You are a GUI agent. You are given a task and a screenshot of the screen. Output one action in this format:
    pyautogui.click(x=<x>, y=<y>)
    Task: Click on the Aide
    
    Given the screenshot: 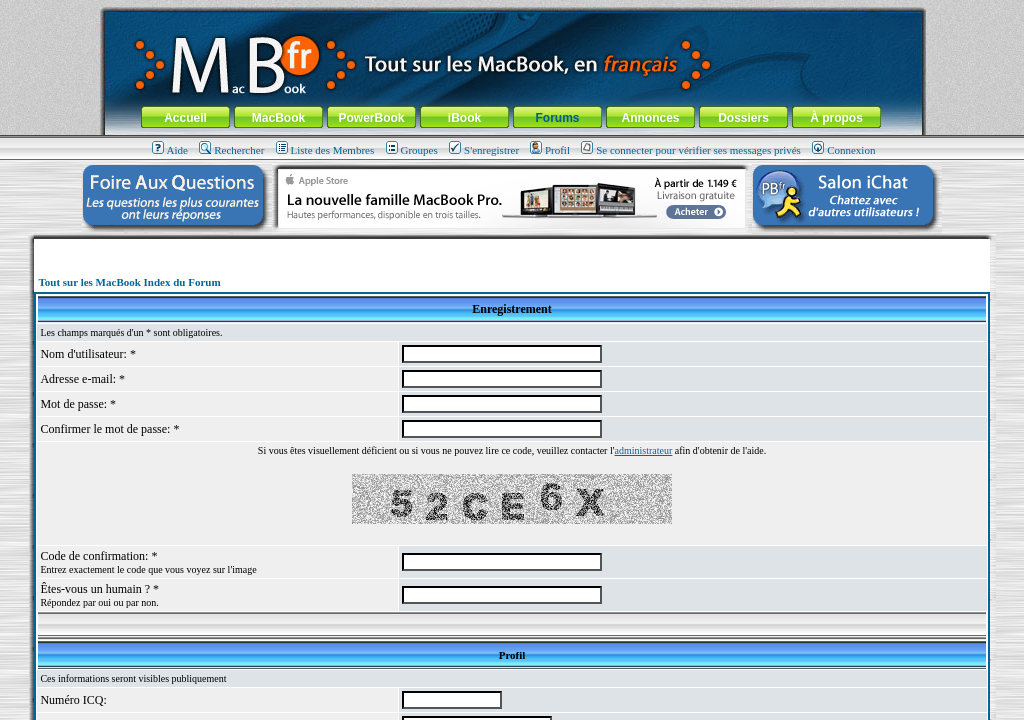 What is the action you would take?
    pyautogui.click(x=170, y=150)
    